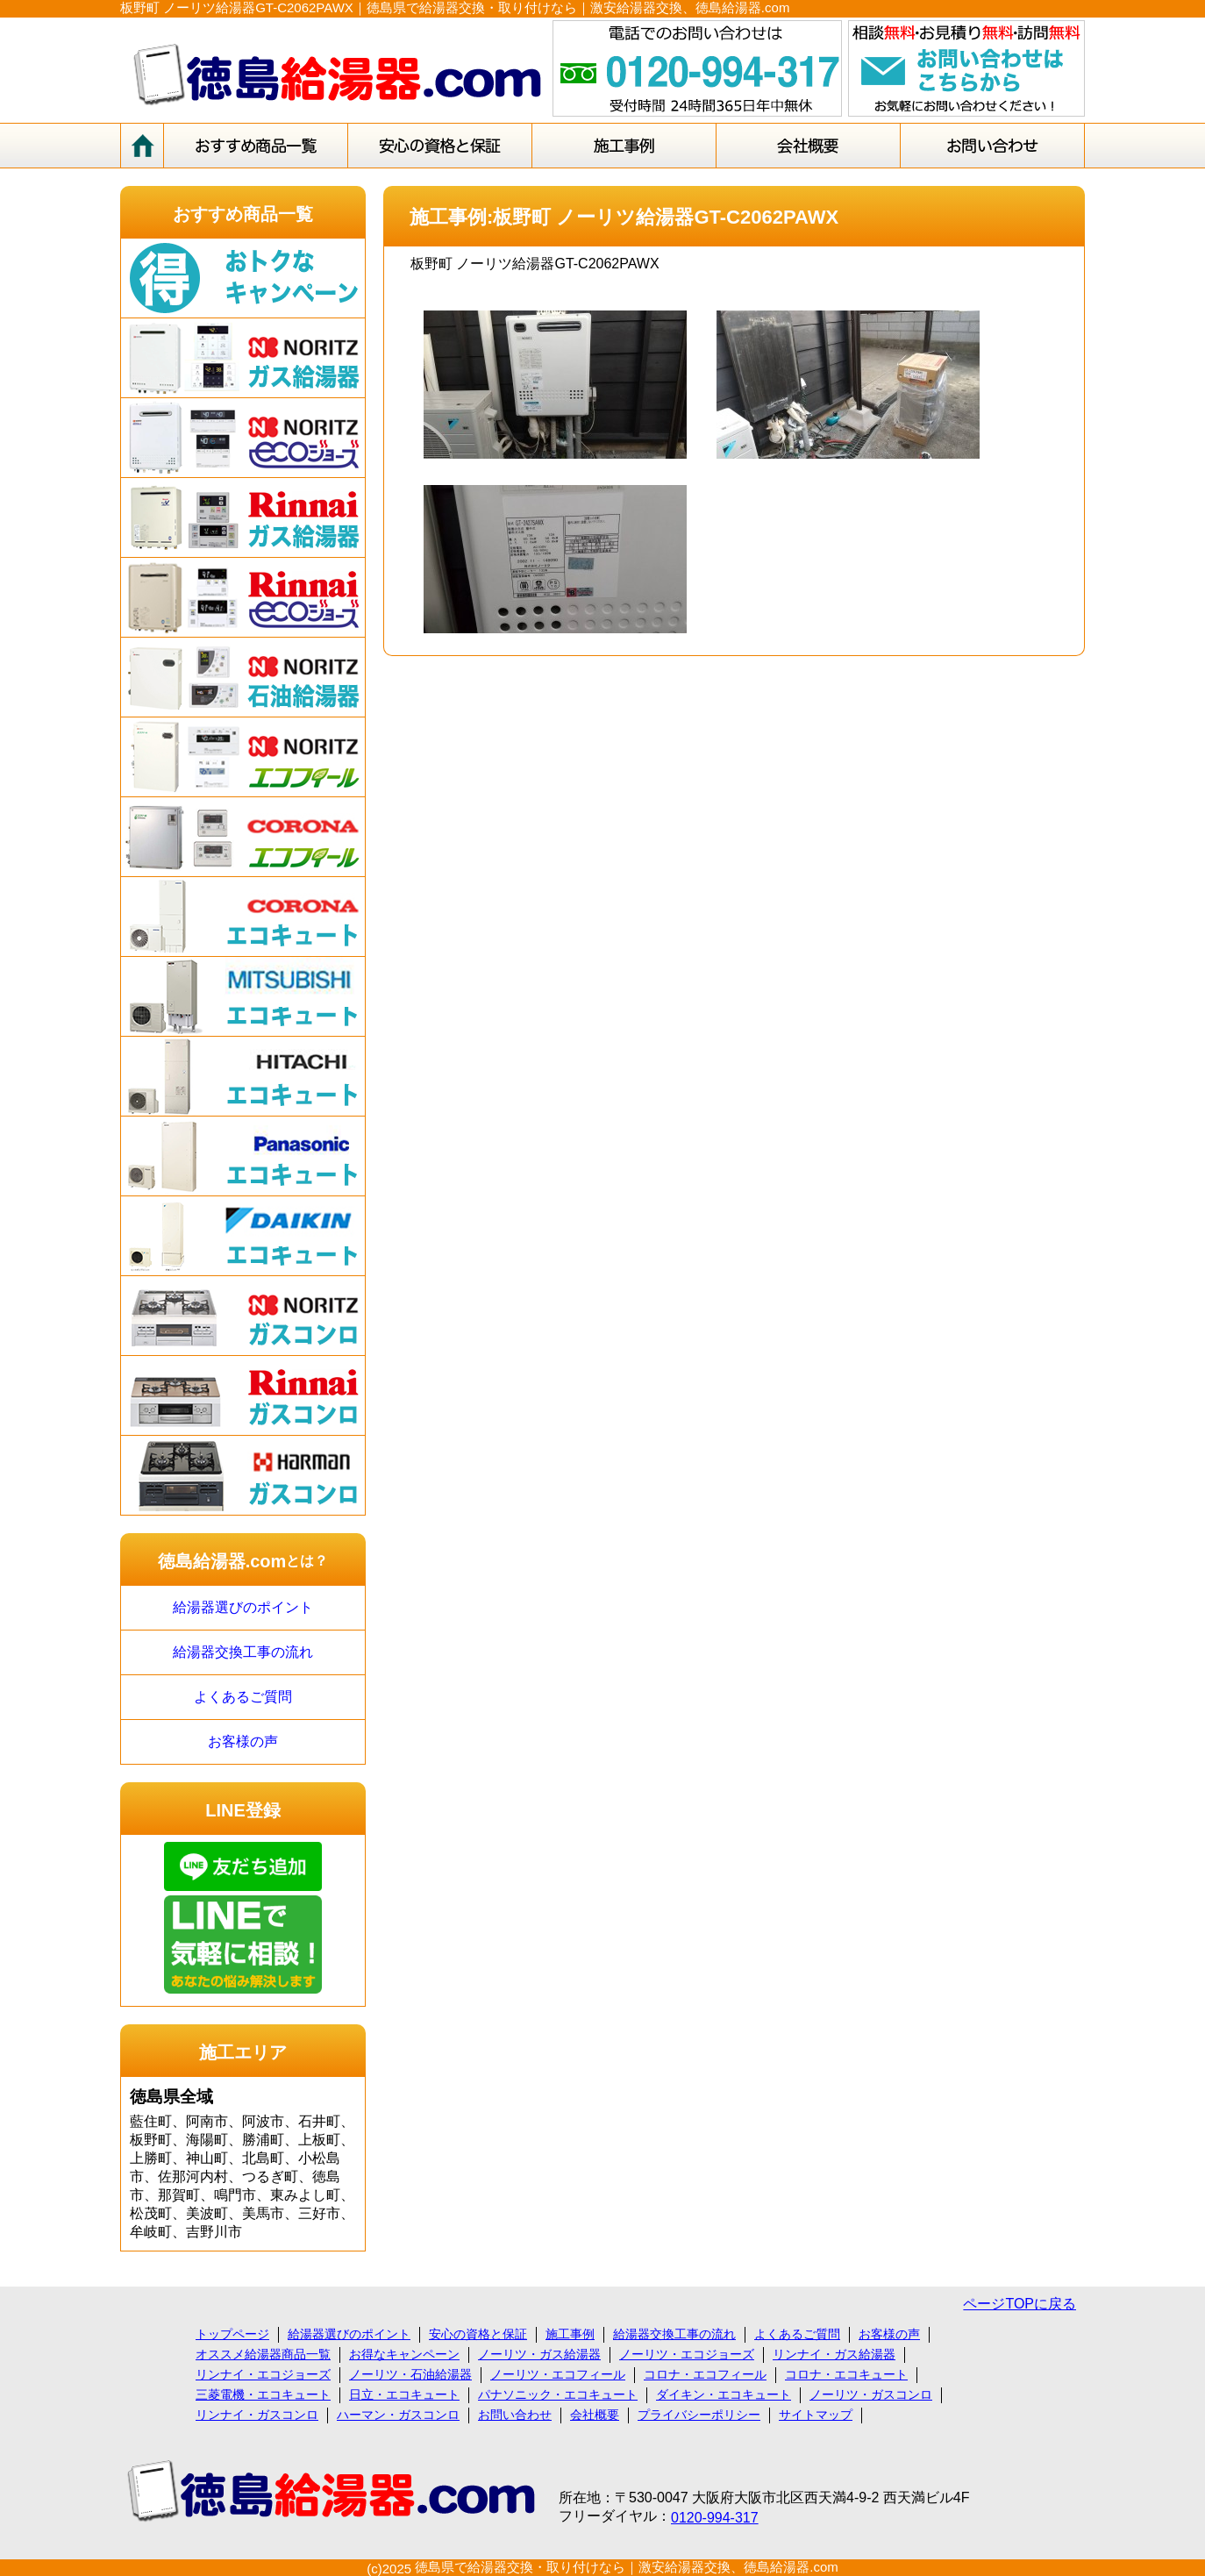 This screenshot has width=1205, height=2576. What do you see at coordinates (243, 1652) in the screenshot?
I see `給湯器交換工事の流れ` at bounding box center [243, 1652].